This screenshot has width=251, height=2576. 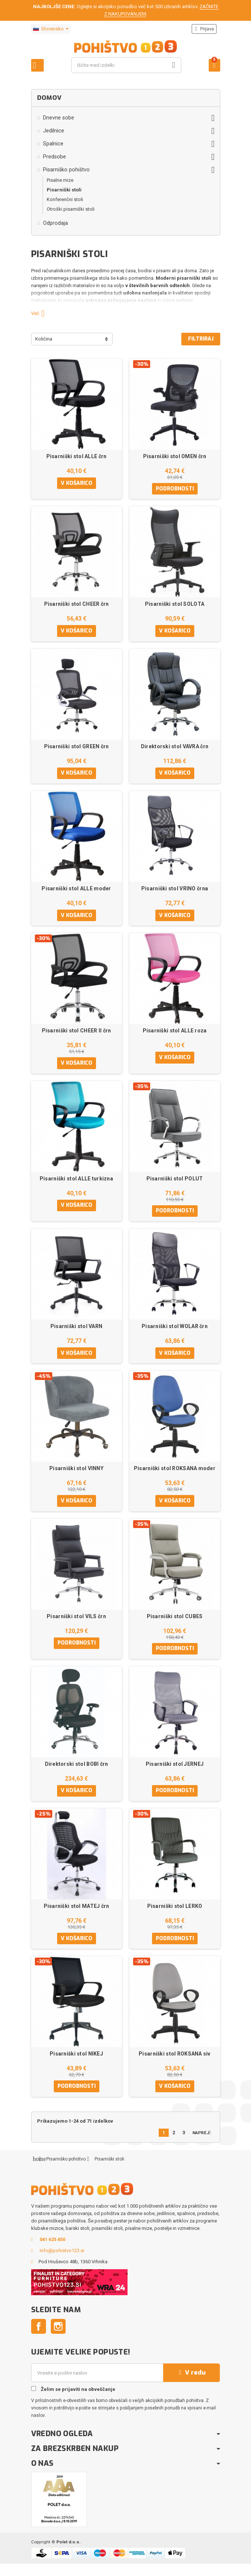 I want to click on Pisarniški stol VARN, so click(x=76, y=1332).